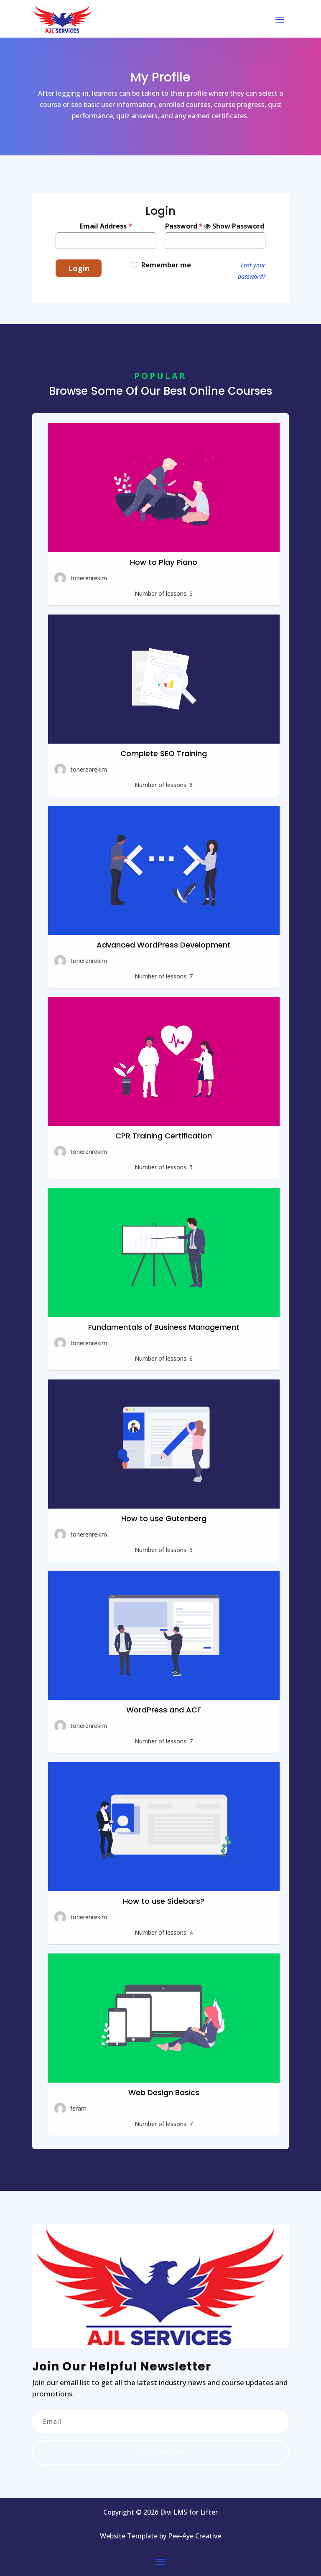  What do you see at coordinates (78, 268) in the screenshot?
I see `Login` at bounding box center [78, 268].